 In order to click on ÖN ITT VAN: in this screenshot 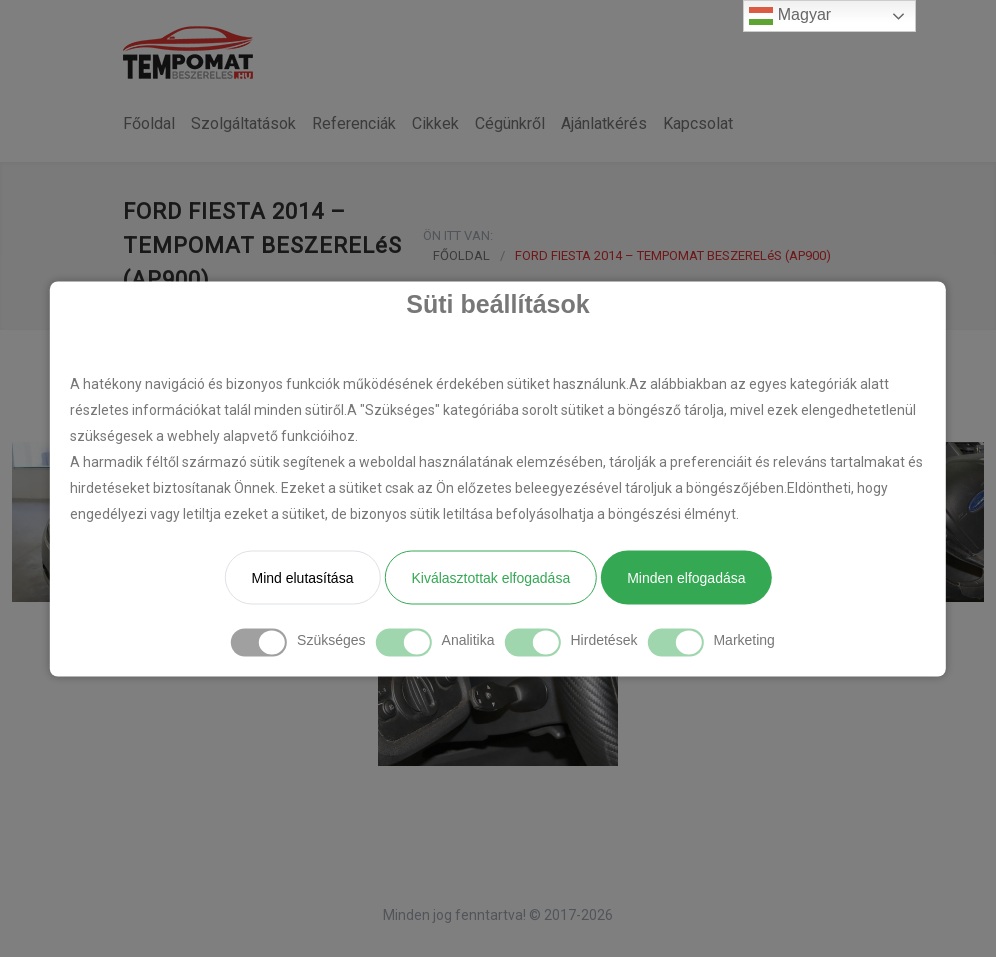, I will do `click(458, 235)`.